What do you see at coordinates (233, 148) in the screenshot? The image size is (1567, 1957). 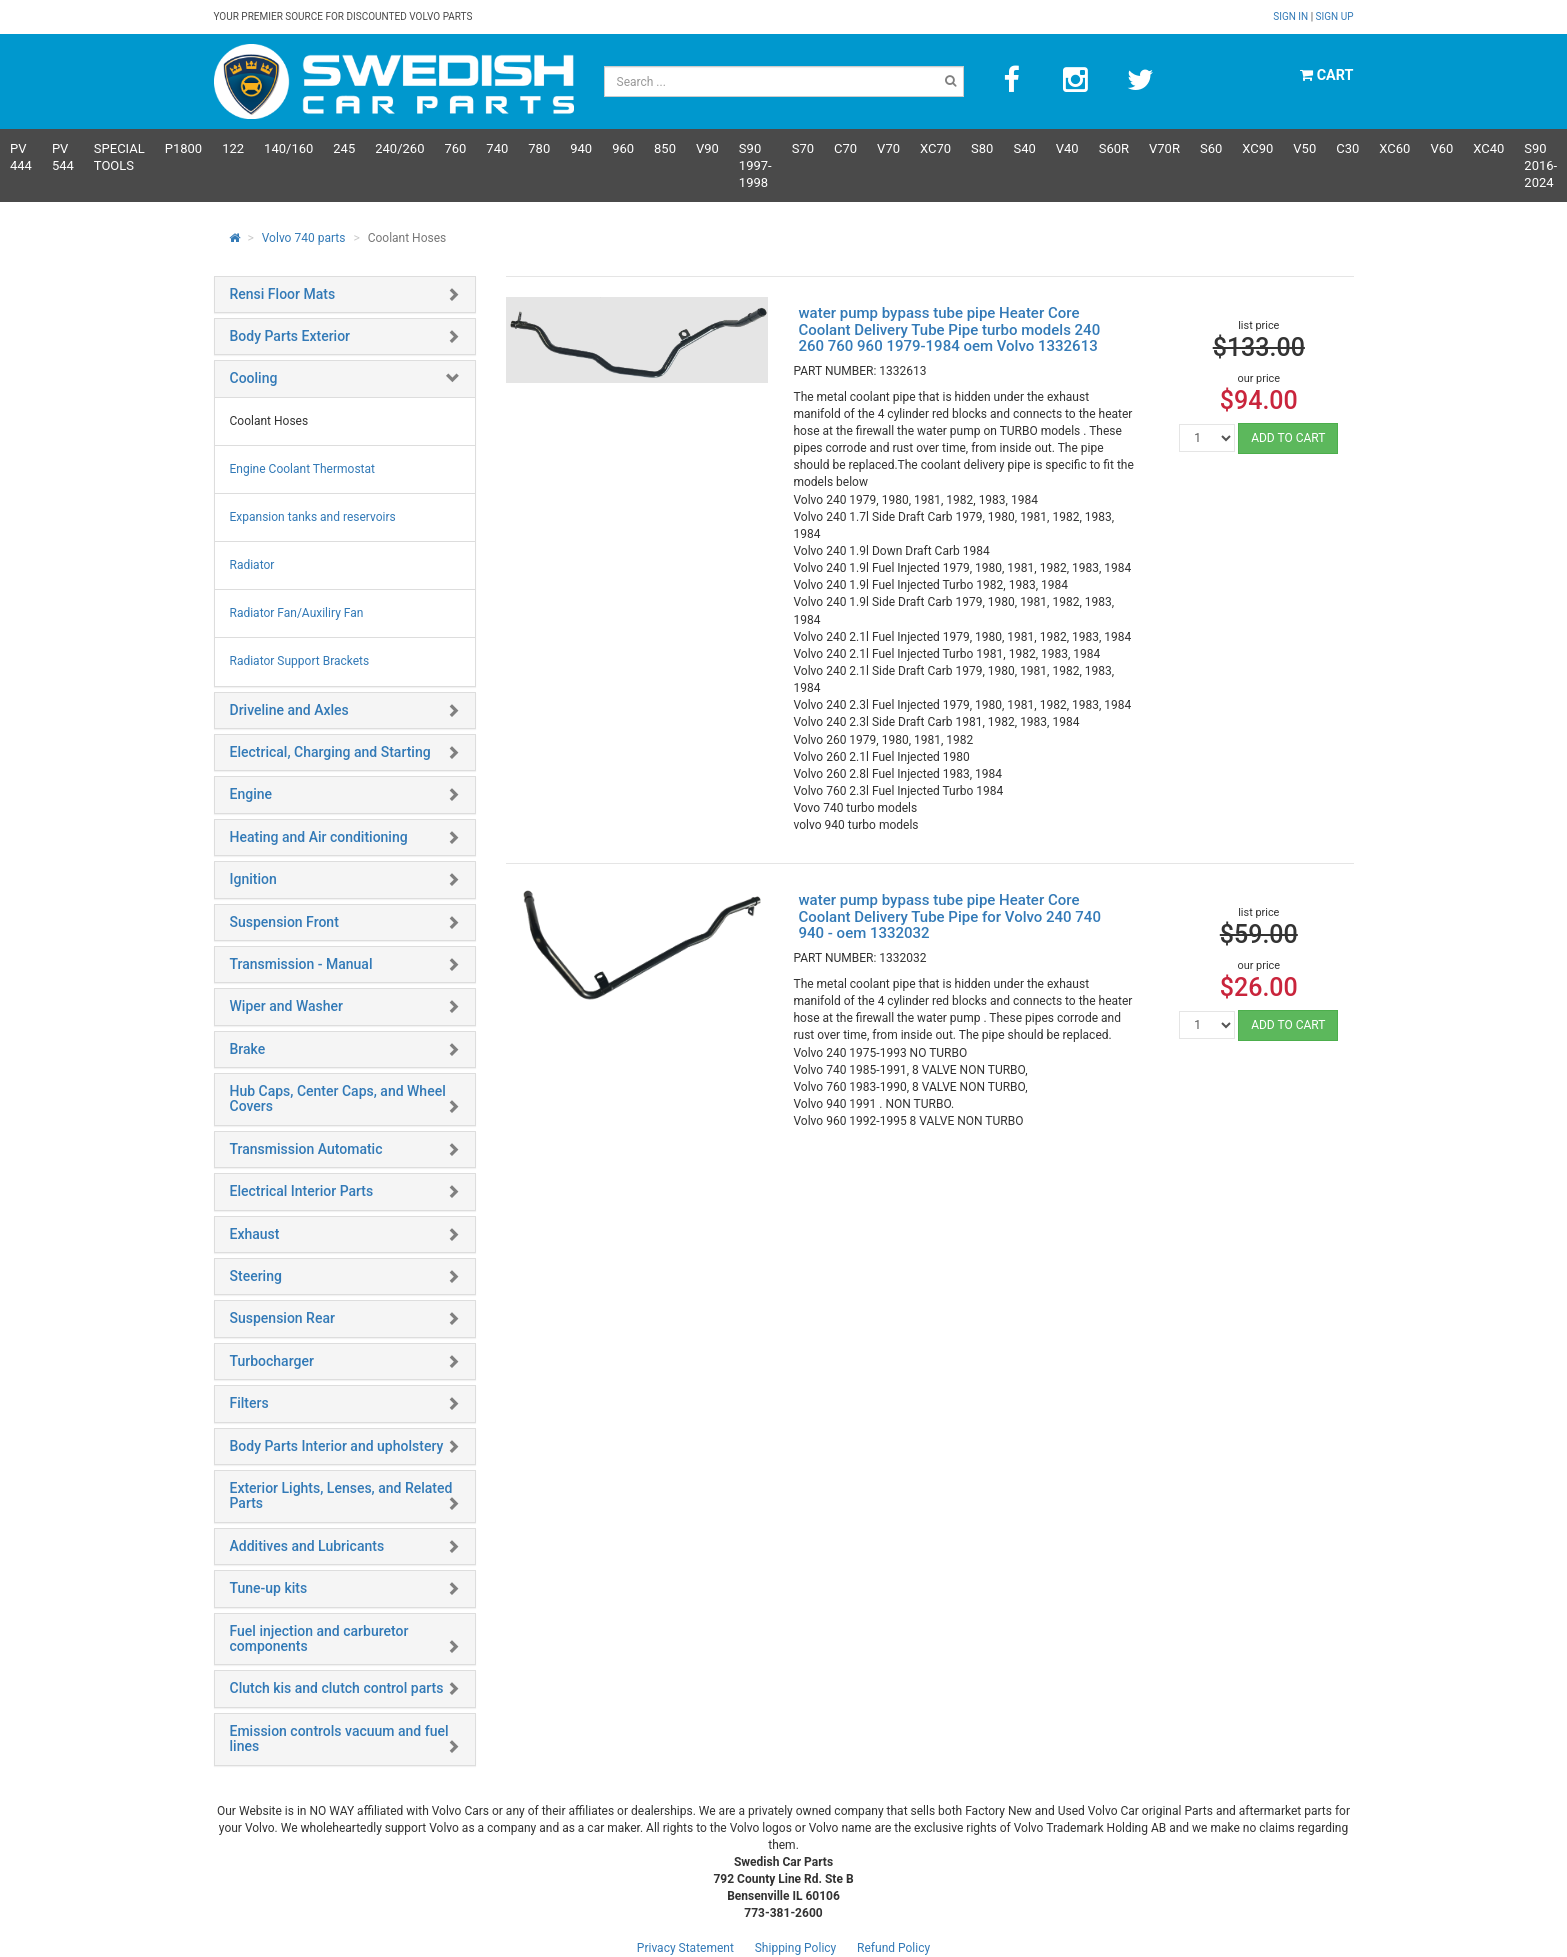 I see `122` at bounding box center [233, 148].